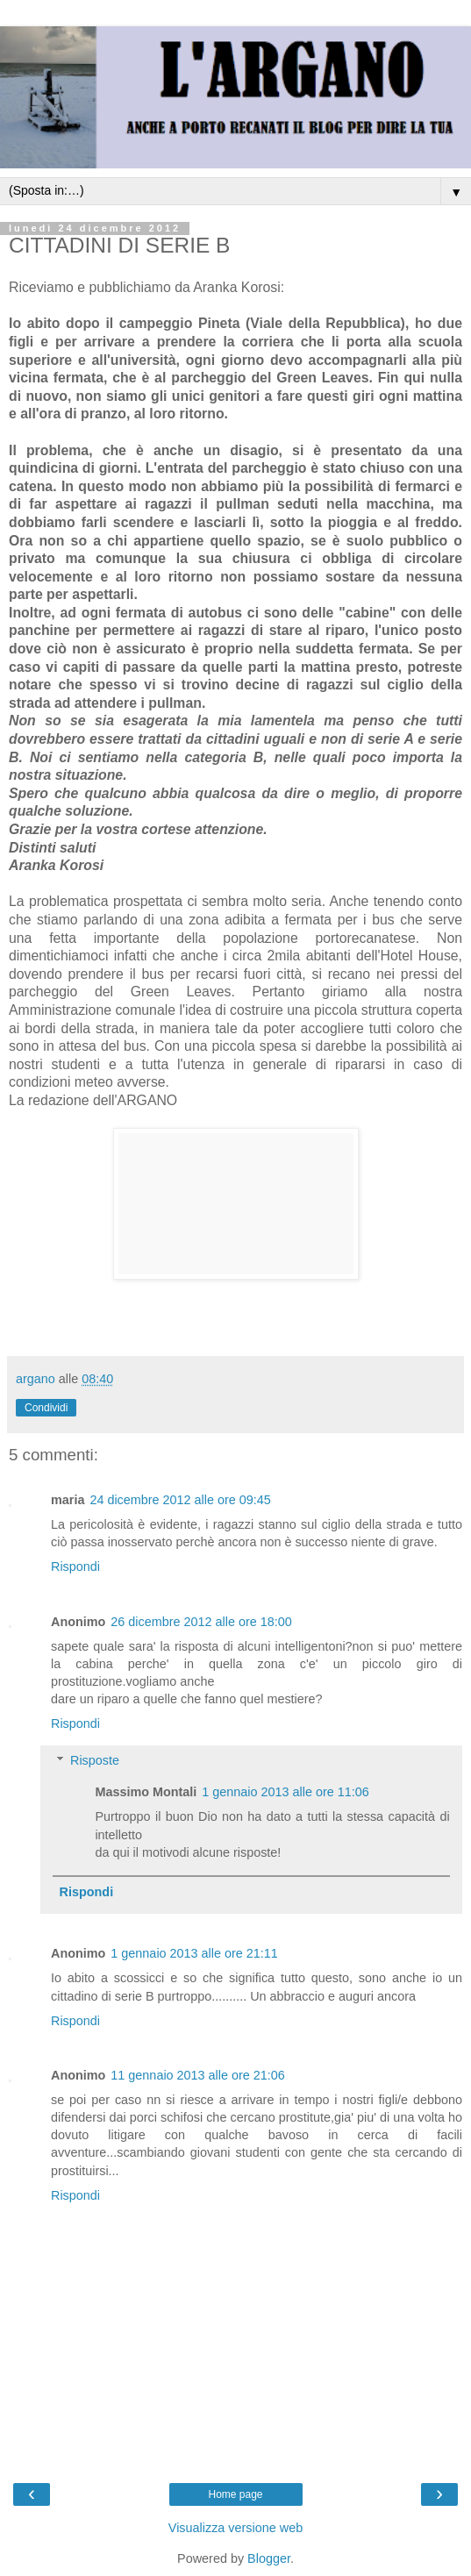 This screenshot has height=2576, width=471. What do you see at coordinates (46, 1408) in the screenshot?
I see `Condividi` at bounding box center [46, 1408].